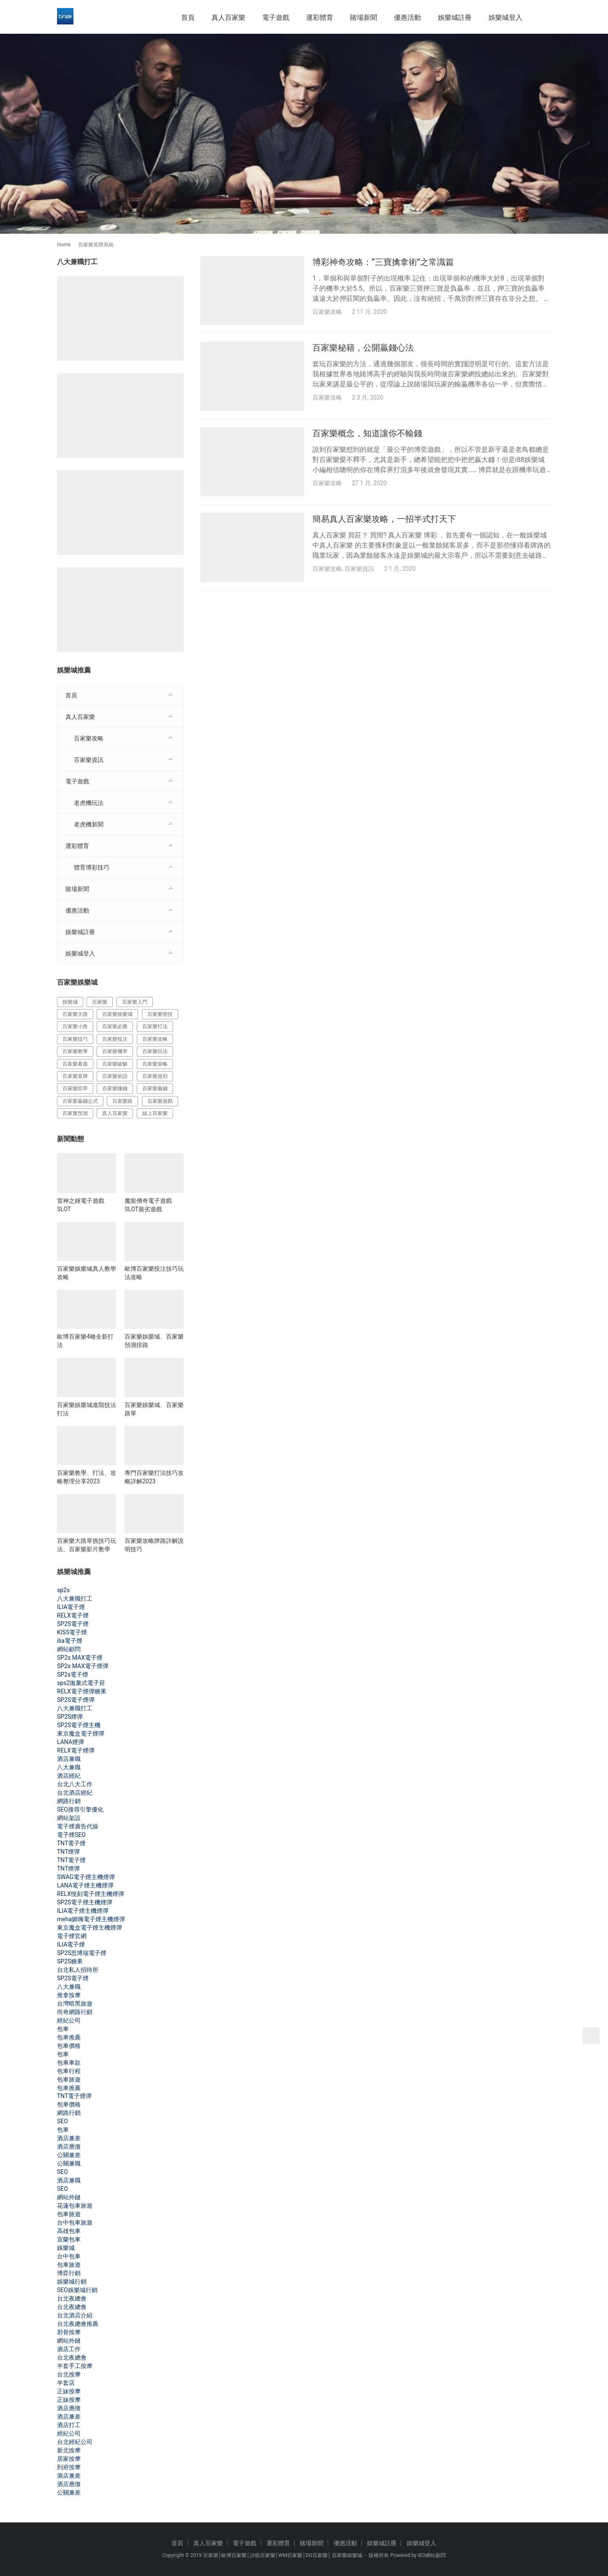 This screenshot has width=608, height=2576. What do you see at coordinates (69, 2349) in the screenshot?
I see `酒店工作` at bounding box center [69, 2349].